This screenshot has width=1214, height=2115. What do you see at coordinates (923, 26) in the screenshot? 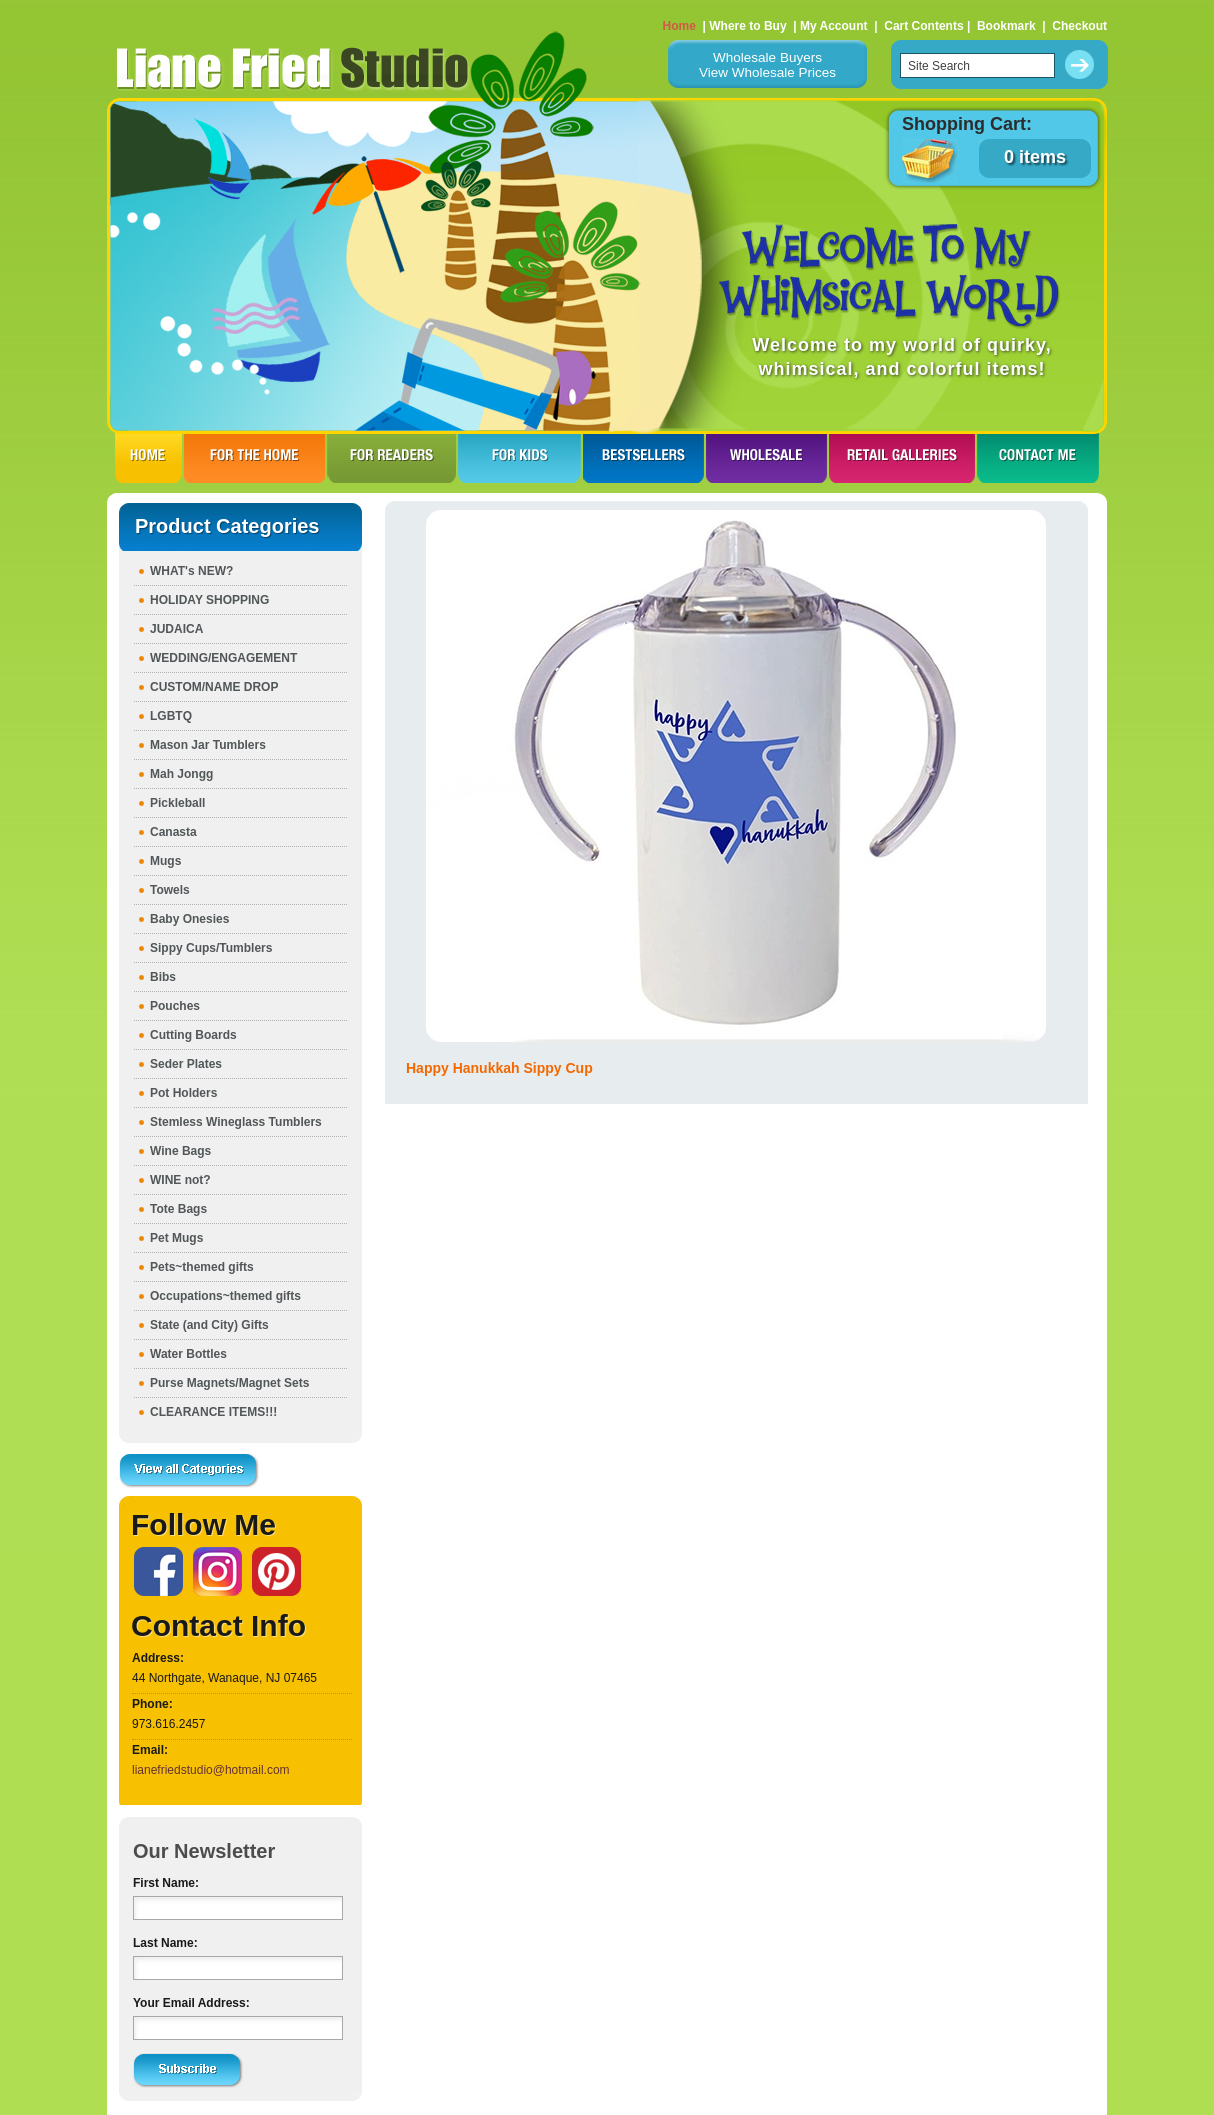
I see `Cart Contents` at bounding box center [923, 26].